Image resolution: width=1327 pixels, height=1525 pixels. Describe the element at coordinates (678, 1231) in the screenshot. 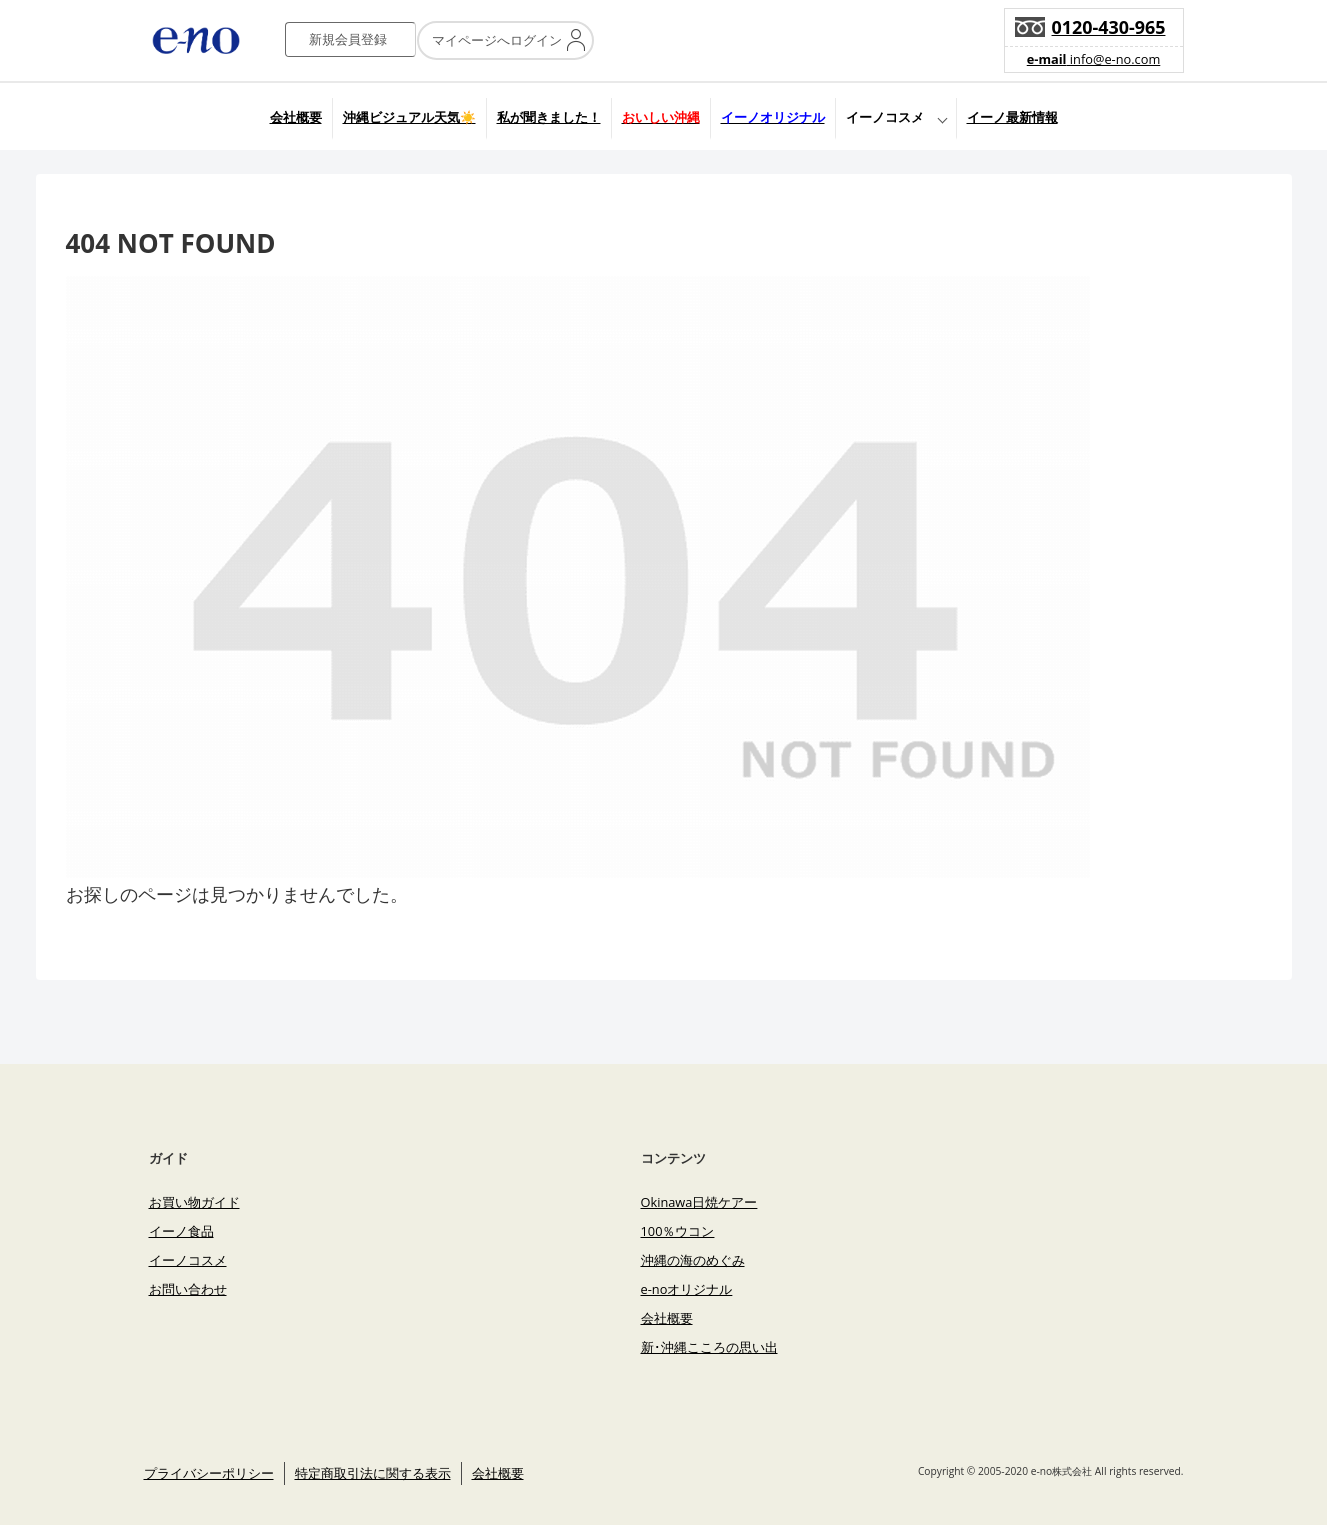

I see `100％ウコン` at that location.